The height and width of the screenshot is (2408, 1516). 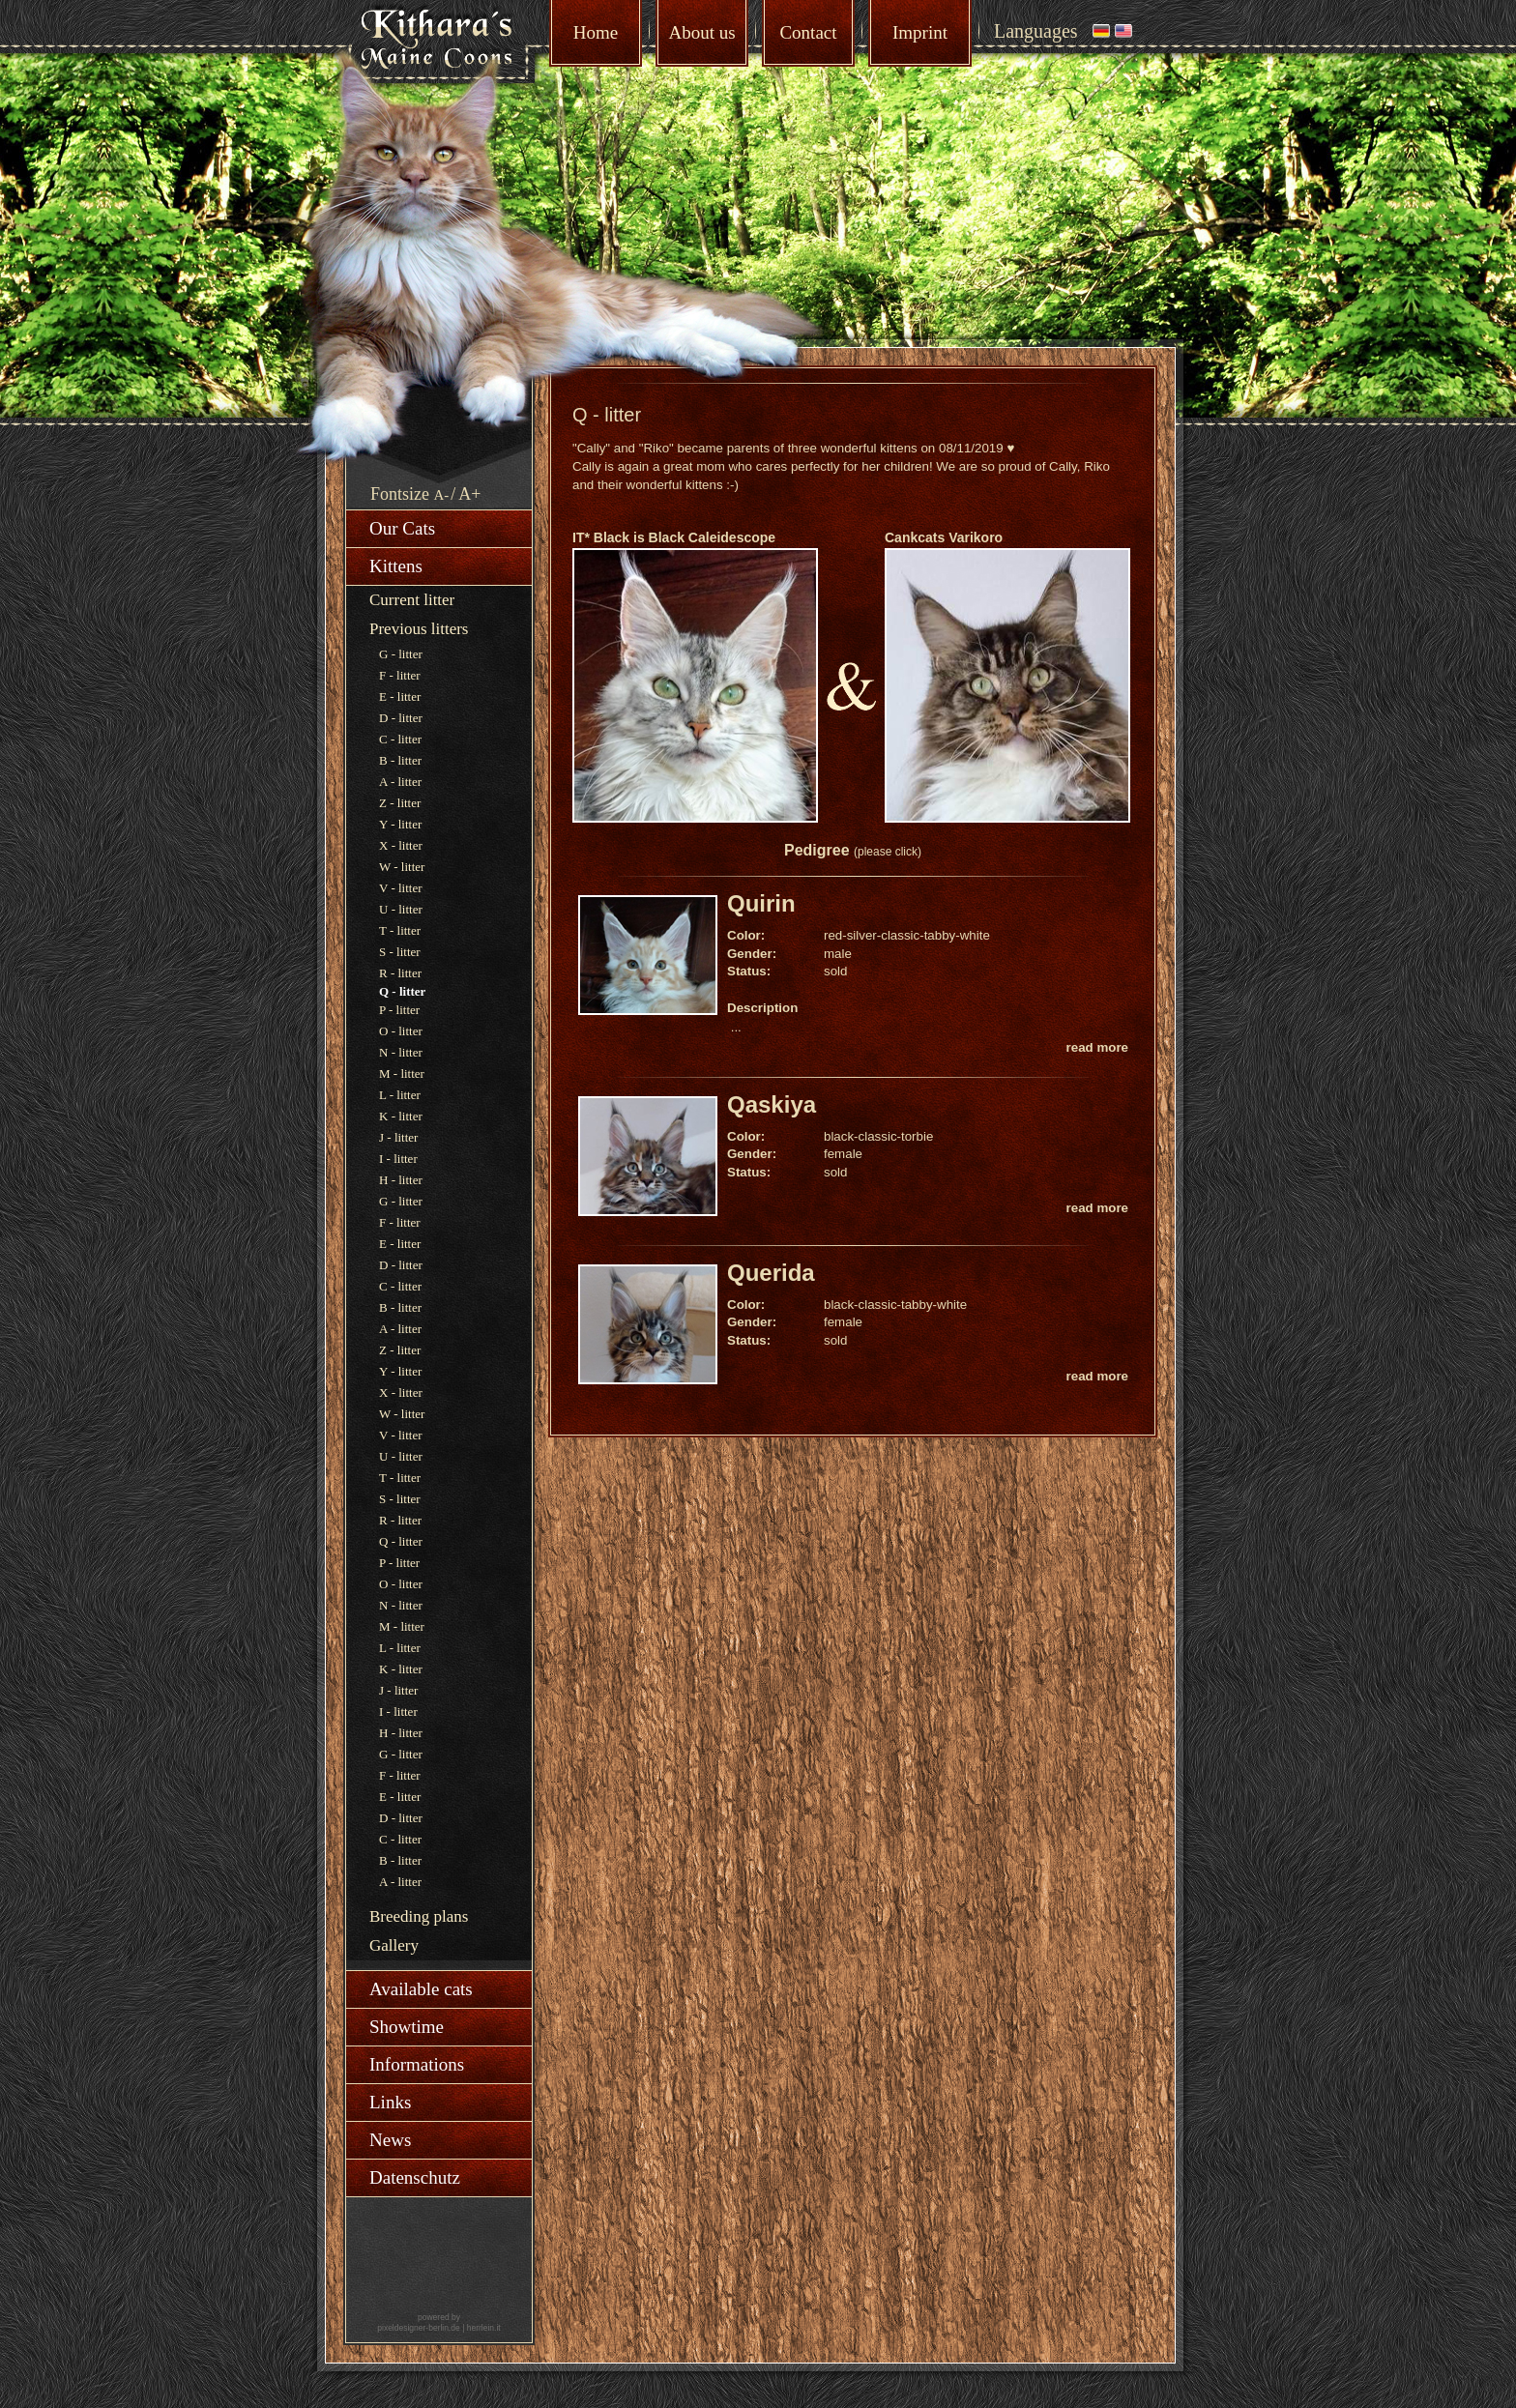 What do you see at coordinates (401, 845) in the screenshot?
I see `X - litter` at bounding box center [401, 845].